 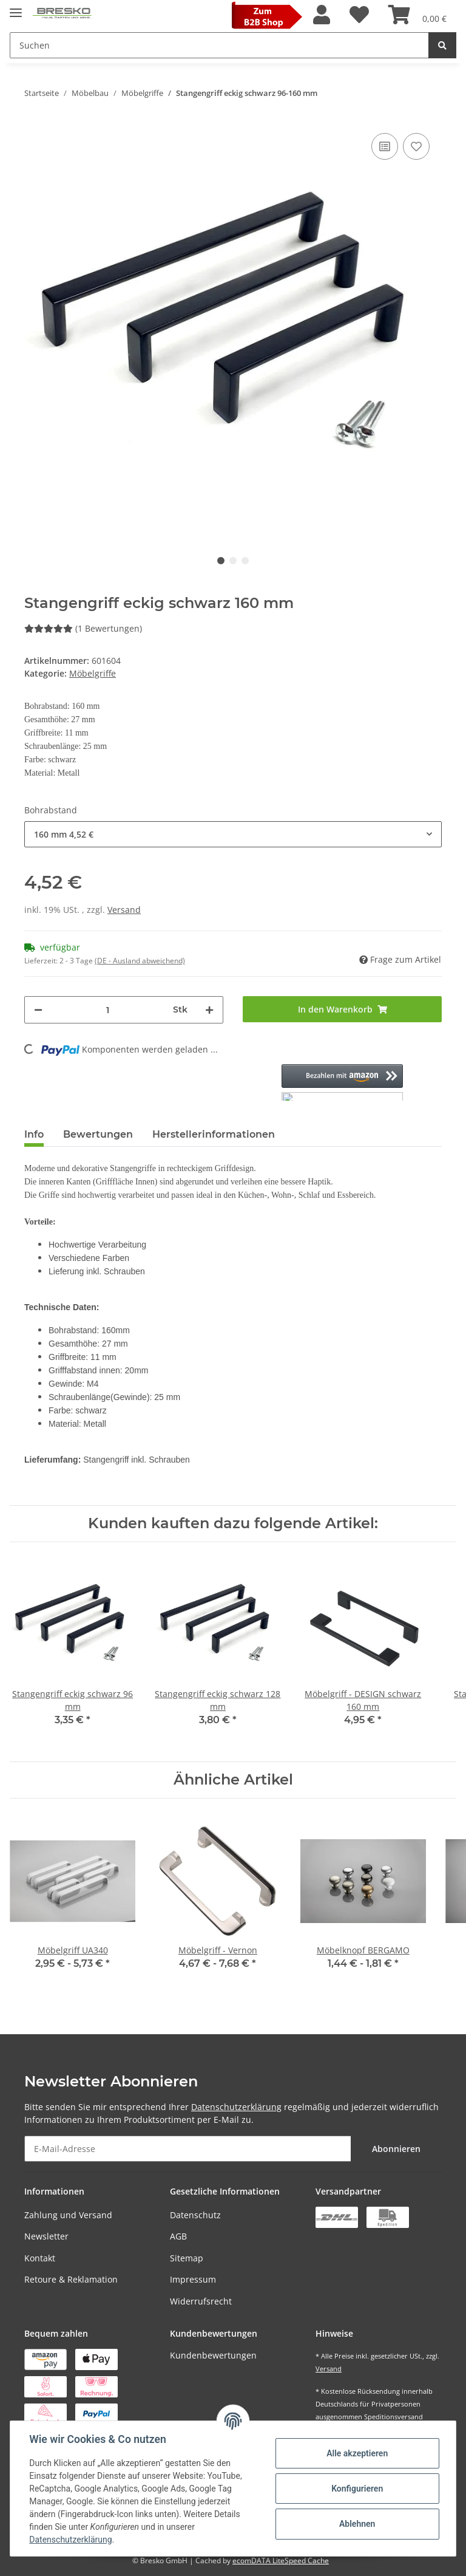 I want to click on [Suchen], so click(x=219, y=45).